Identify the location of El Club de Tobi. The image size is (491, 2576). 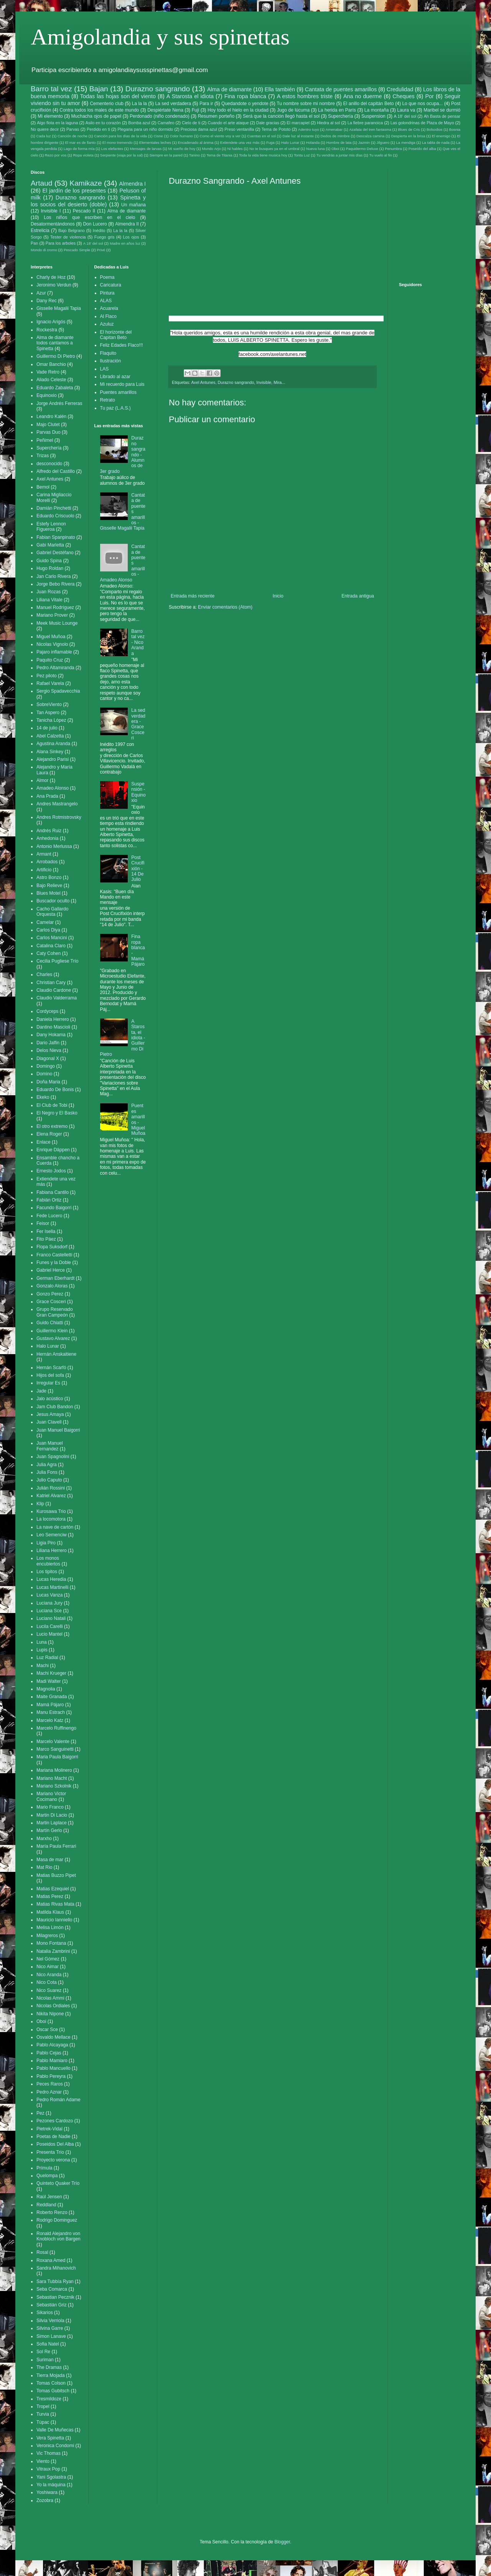
(52, 1105).